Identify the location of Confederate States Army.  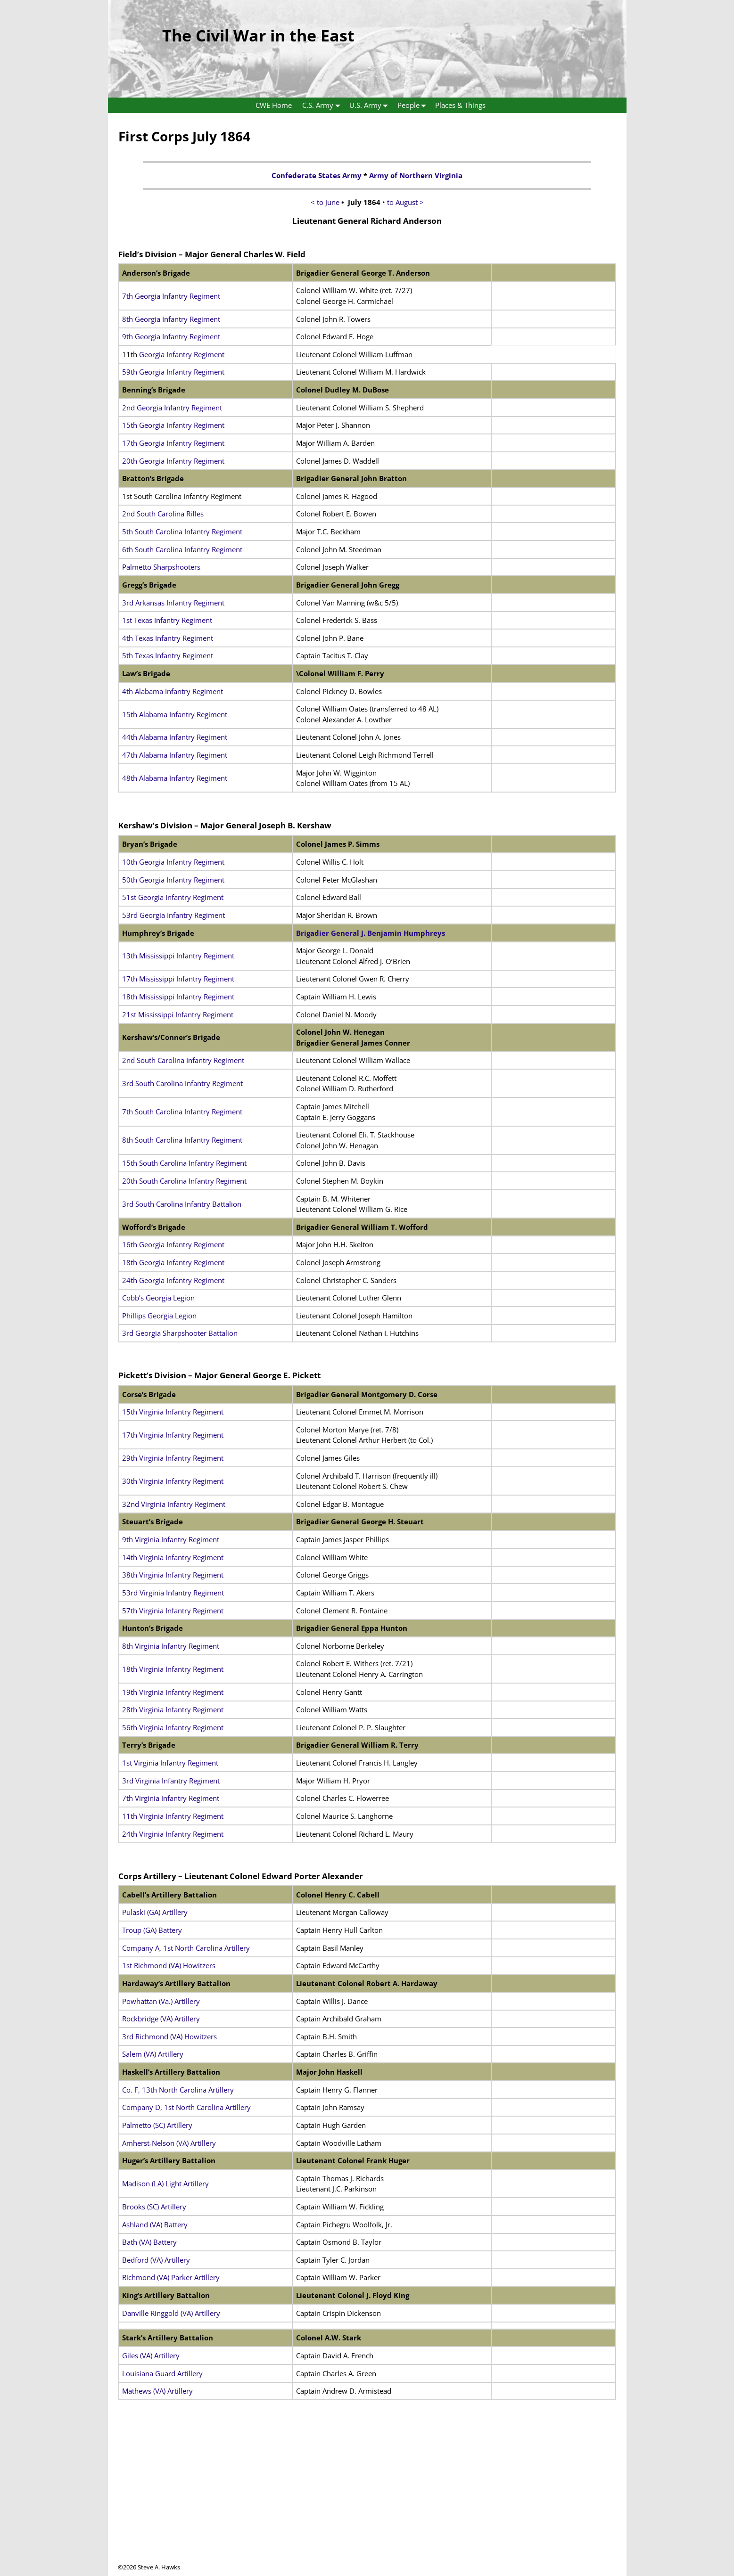
(317, 175).